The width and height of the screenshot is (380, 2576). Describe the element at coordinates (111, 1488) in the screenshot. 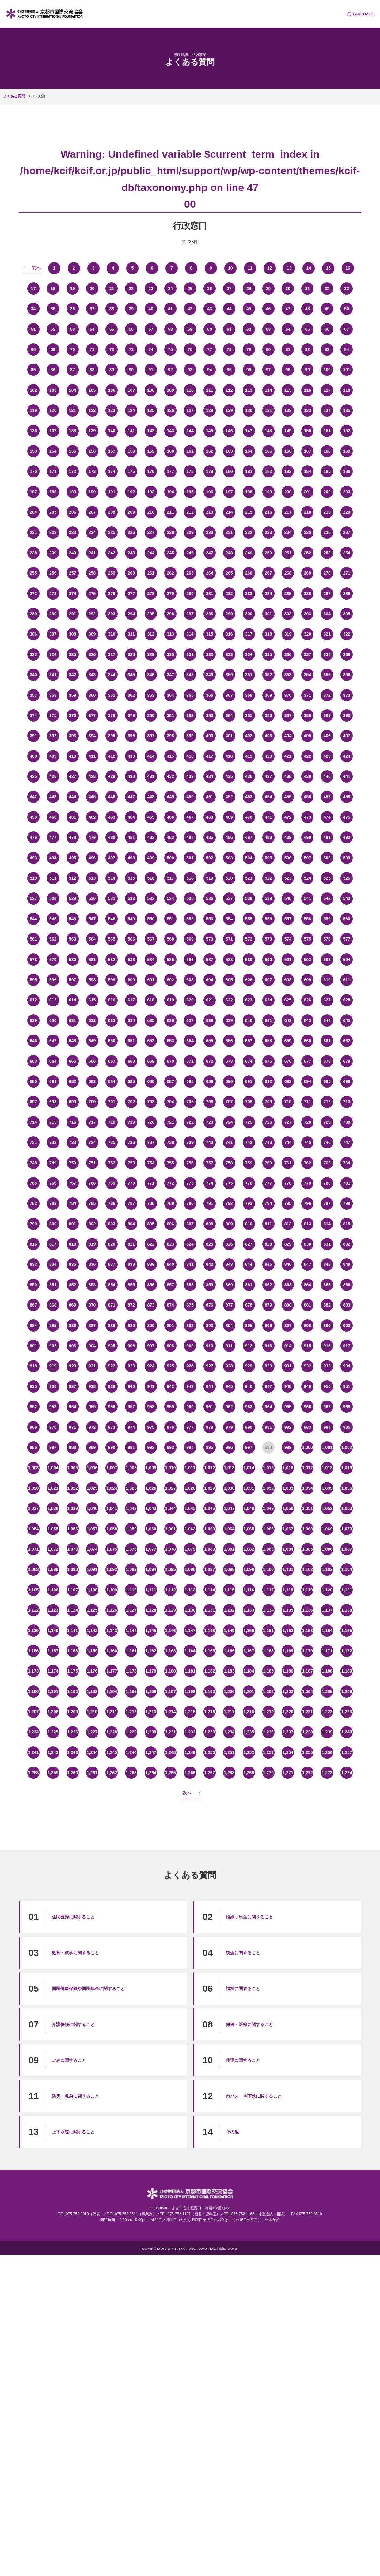

I see `1,024` at that location.